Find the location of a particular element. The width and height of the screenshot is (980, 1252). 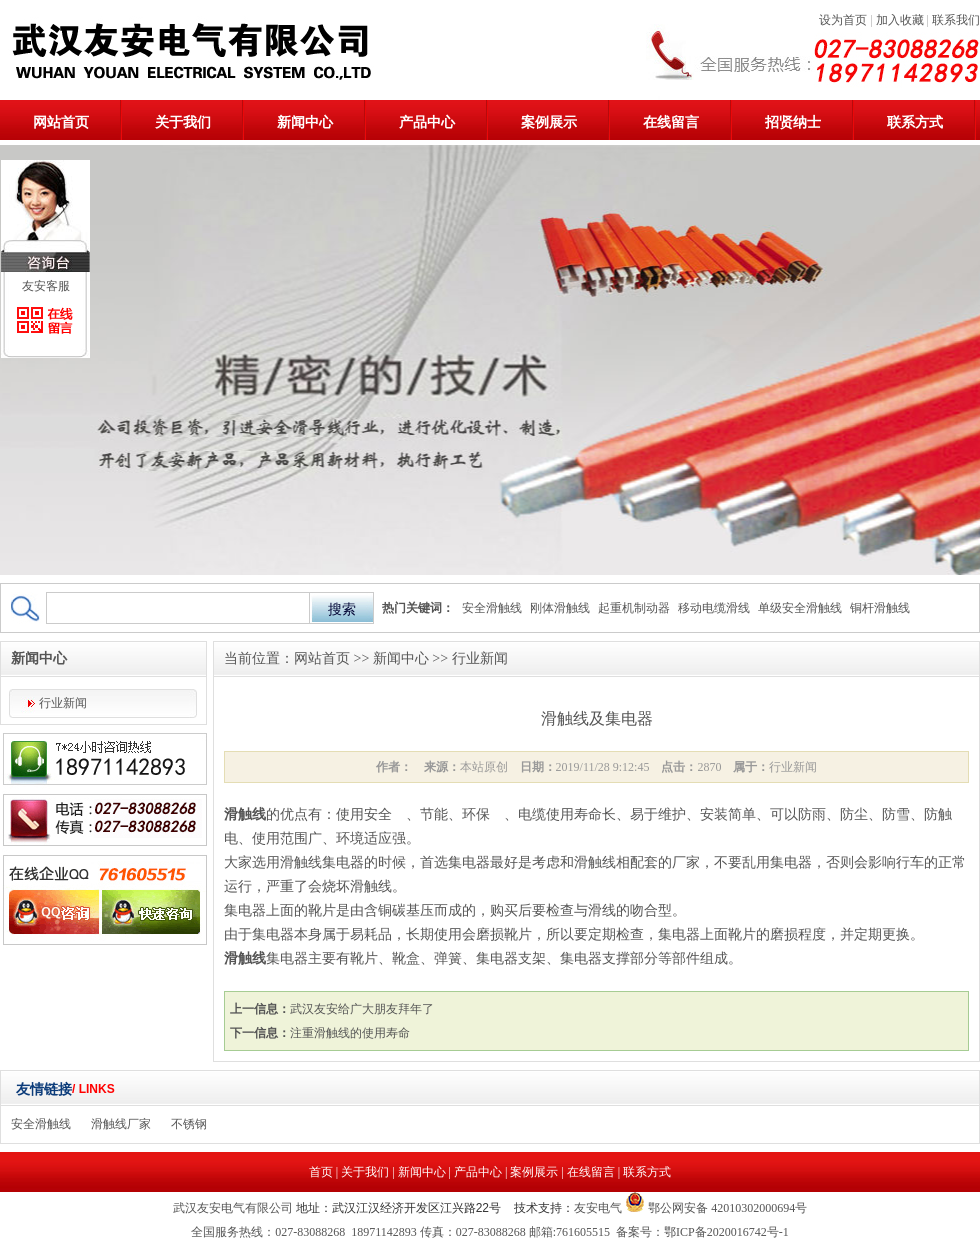

案例展示 is located at coordinates (549, 122).